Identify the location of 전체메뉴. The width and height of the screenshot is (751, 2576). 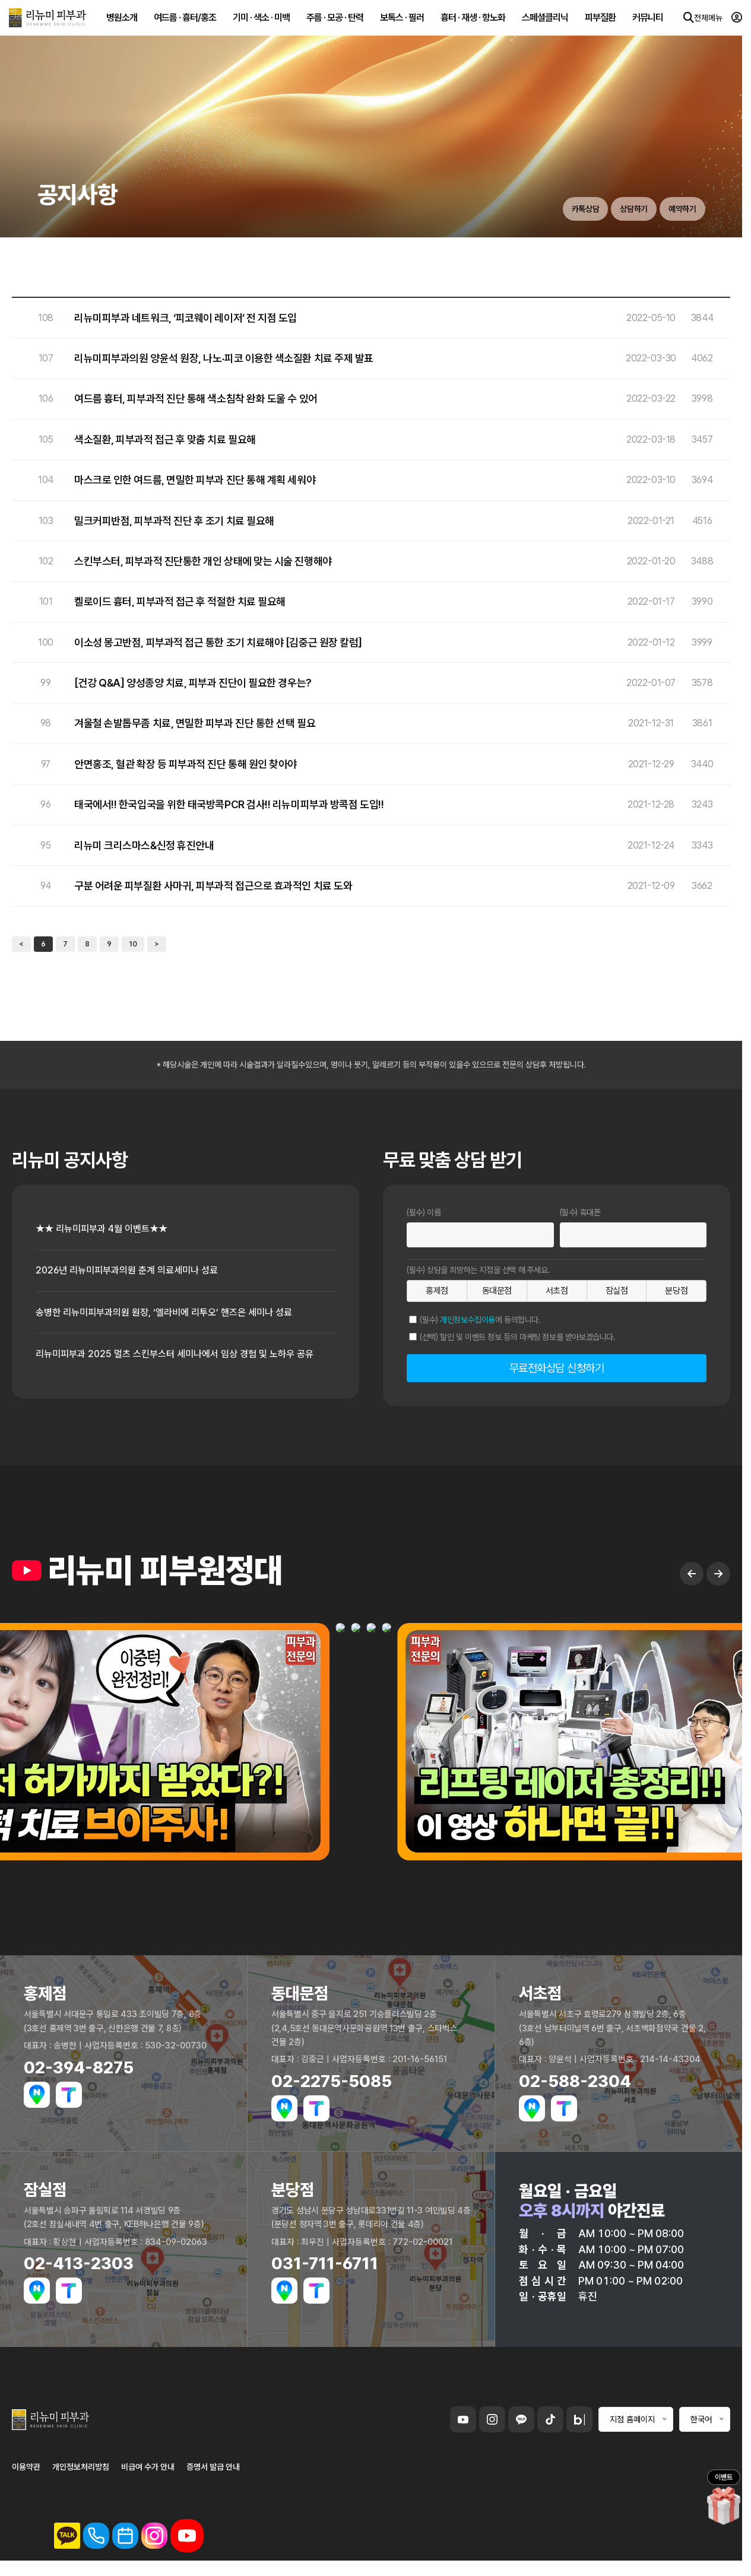
(692, 23).